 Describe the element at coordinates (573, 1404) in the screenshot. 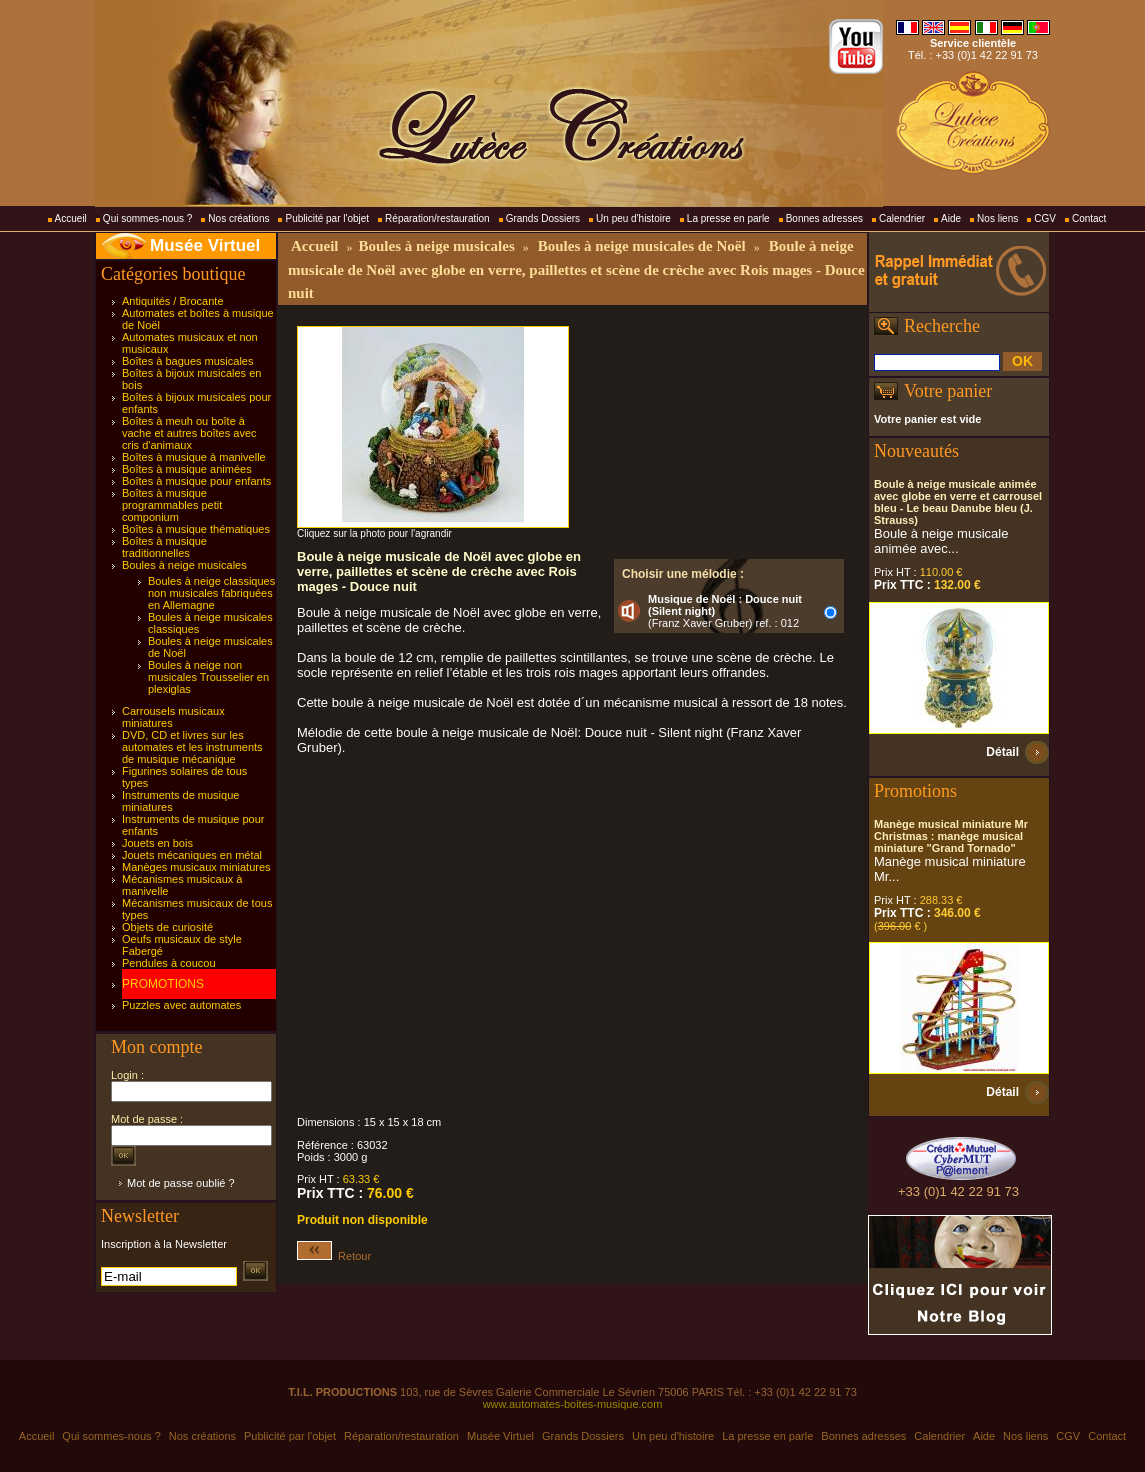

I see `www.automates-boites-musique.com` at that location.